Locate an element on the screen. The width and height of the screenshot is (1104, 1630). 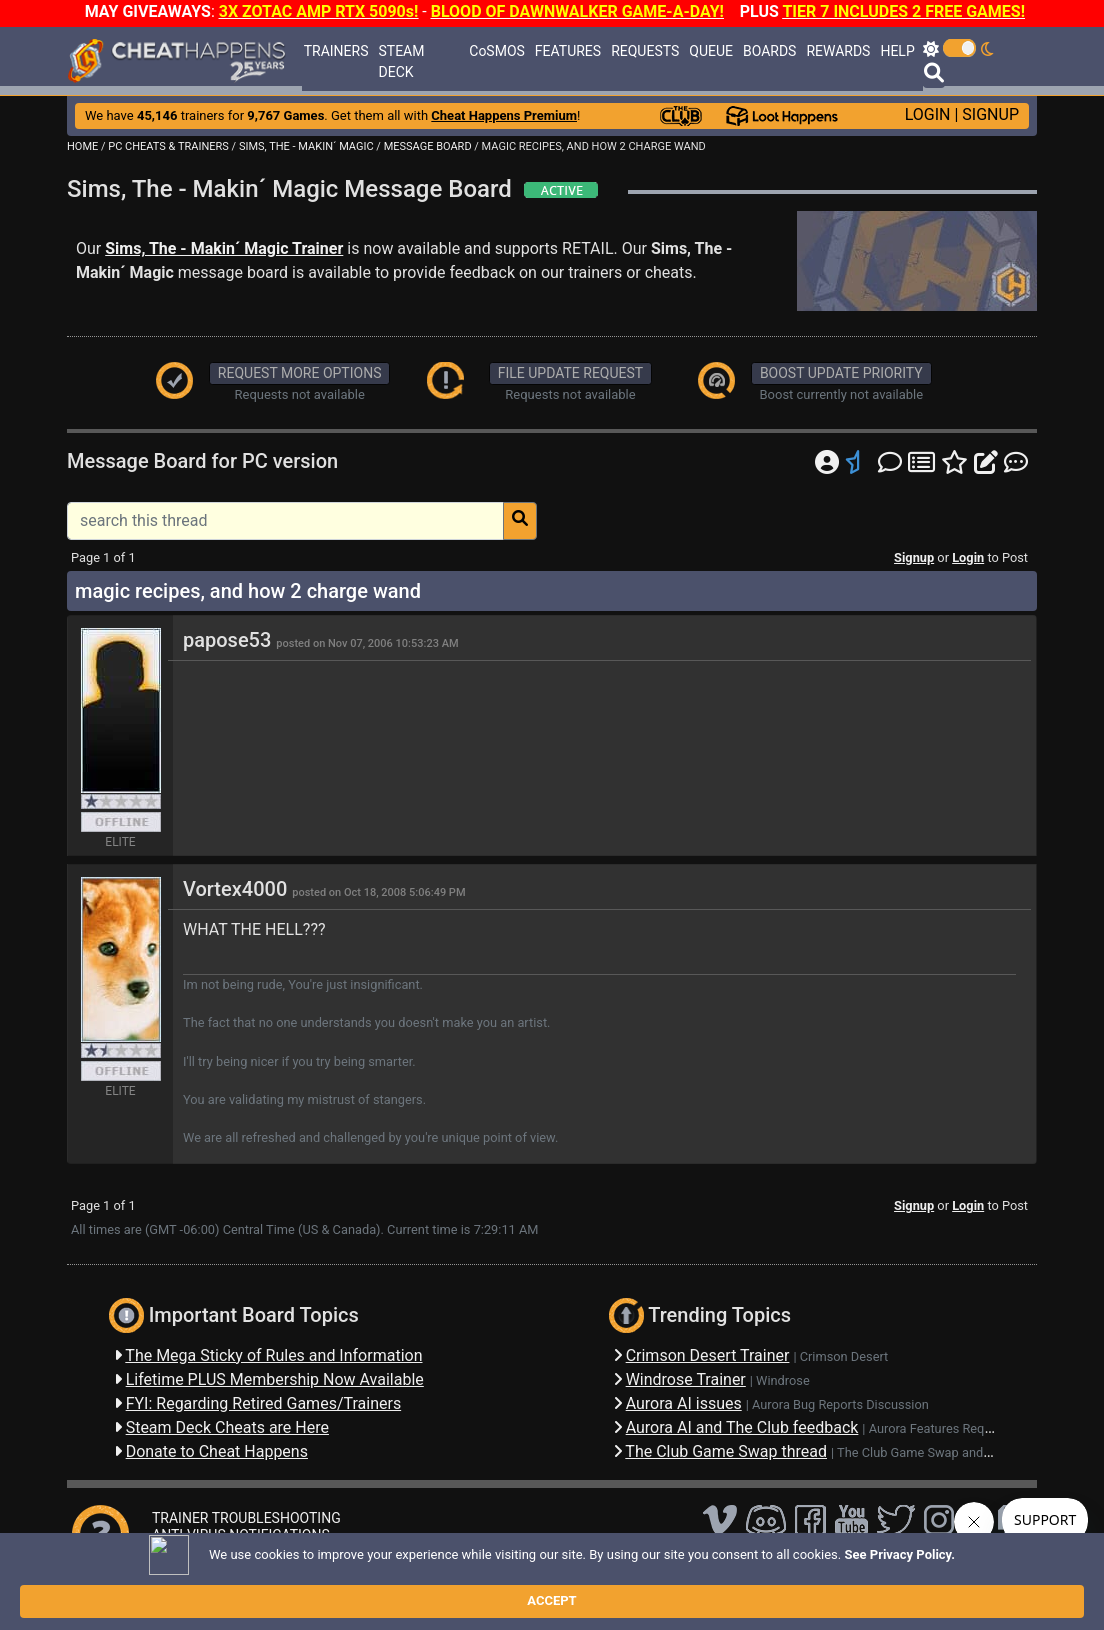
CoSMOS is located at coordinates (497, 51).